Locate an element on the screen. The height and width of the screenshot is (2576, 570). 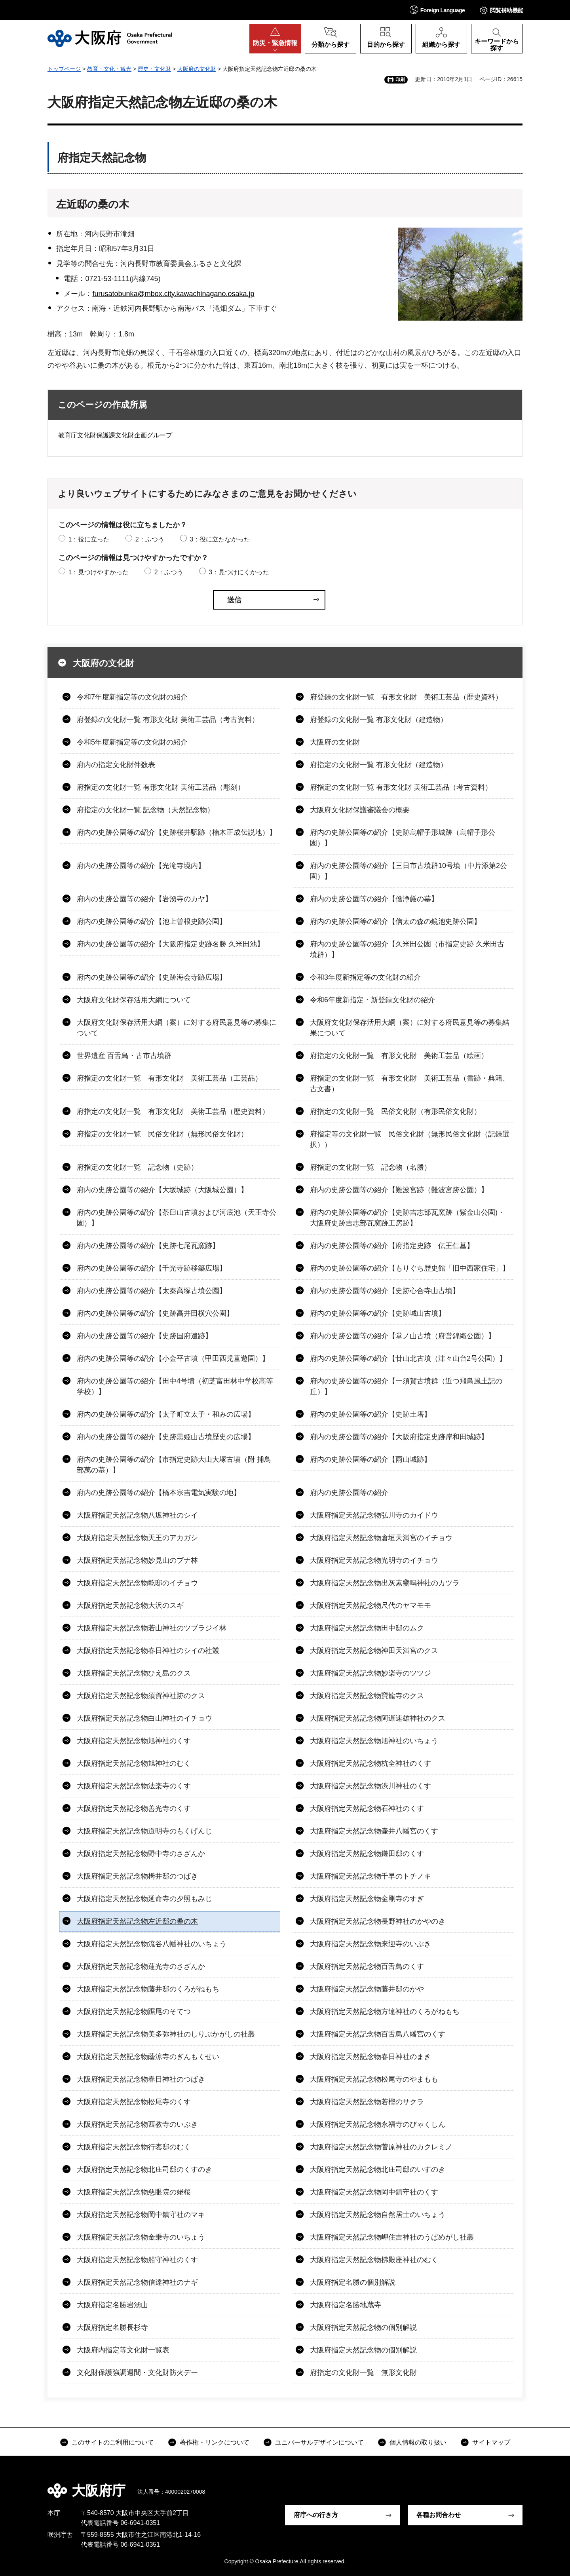
大阪府指定天然記念物長野神社のかやのき is located at coordinates (377, 1921).